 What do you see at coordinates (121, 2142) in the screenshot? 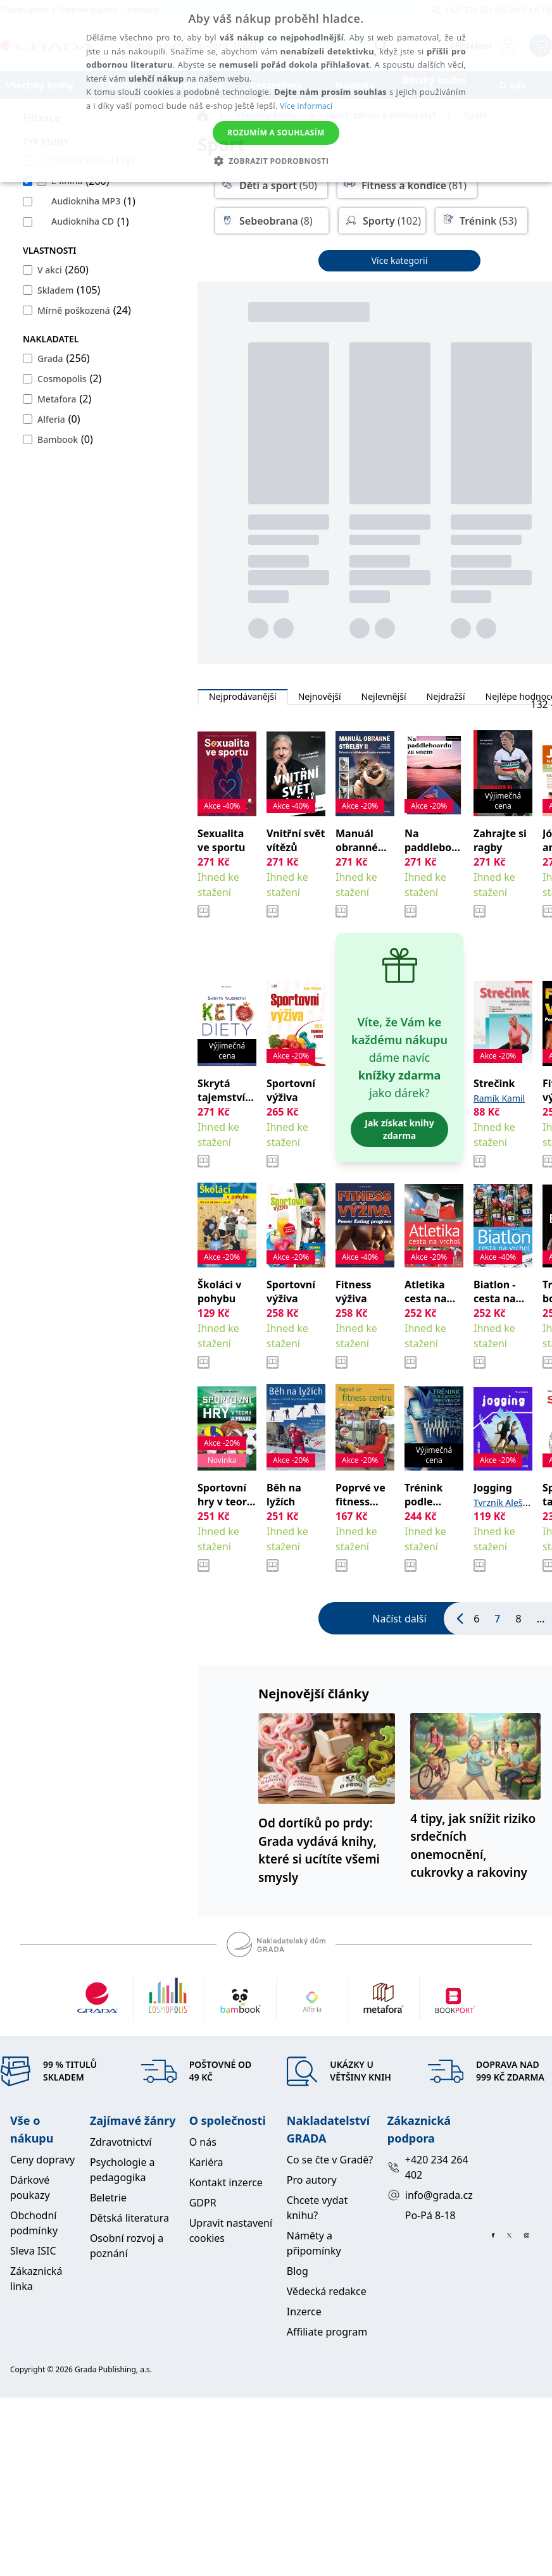
I see `Zdravotnictví` at bounding box center [121, 2142].